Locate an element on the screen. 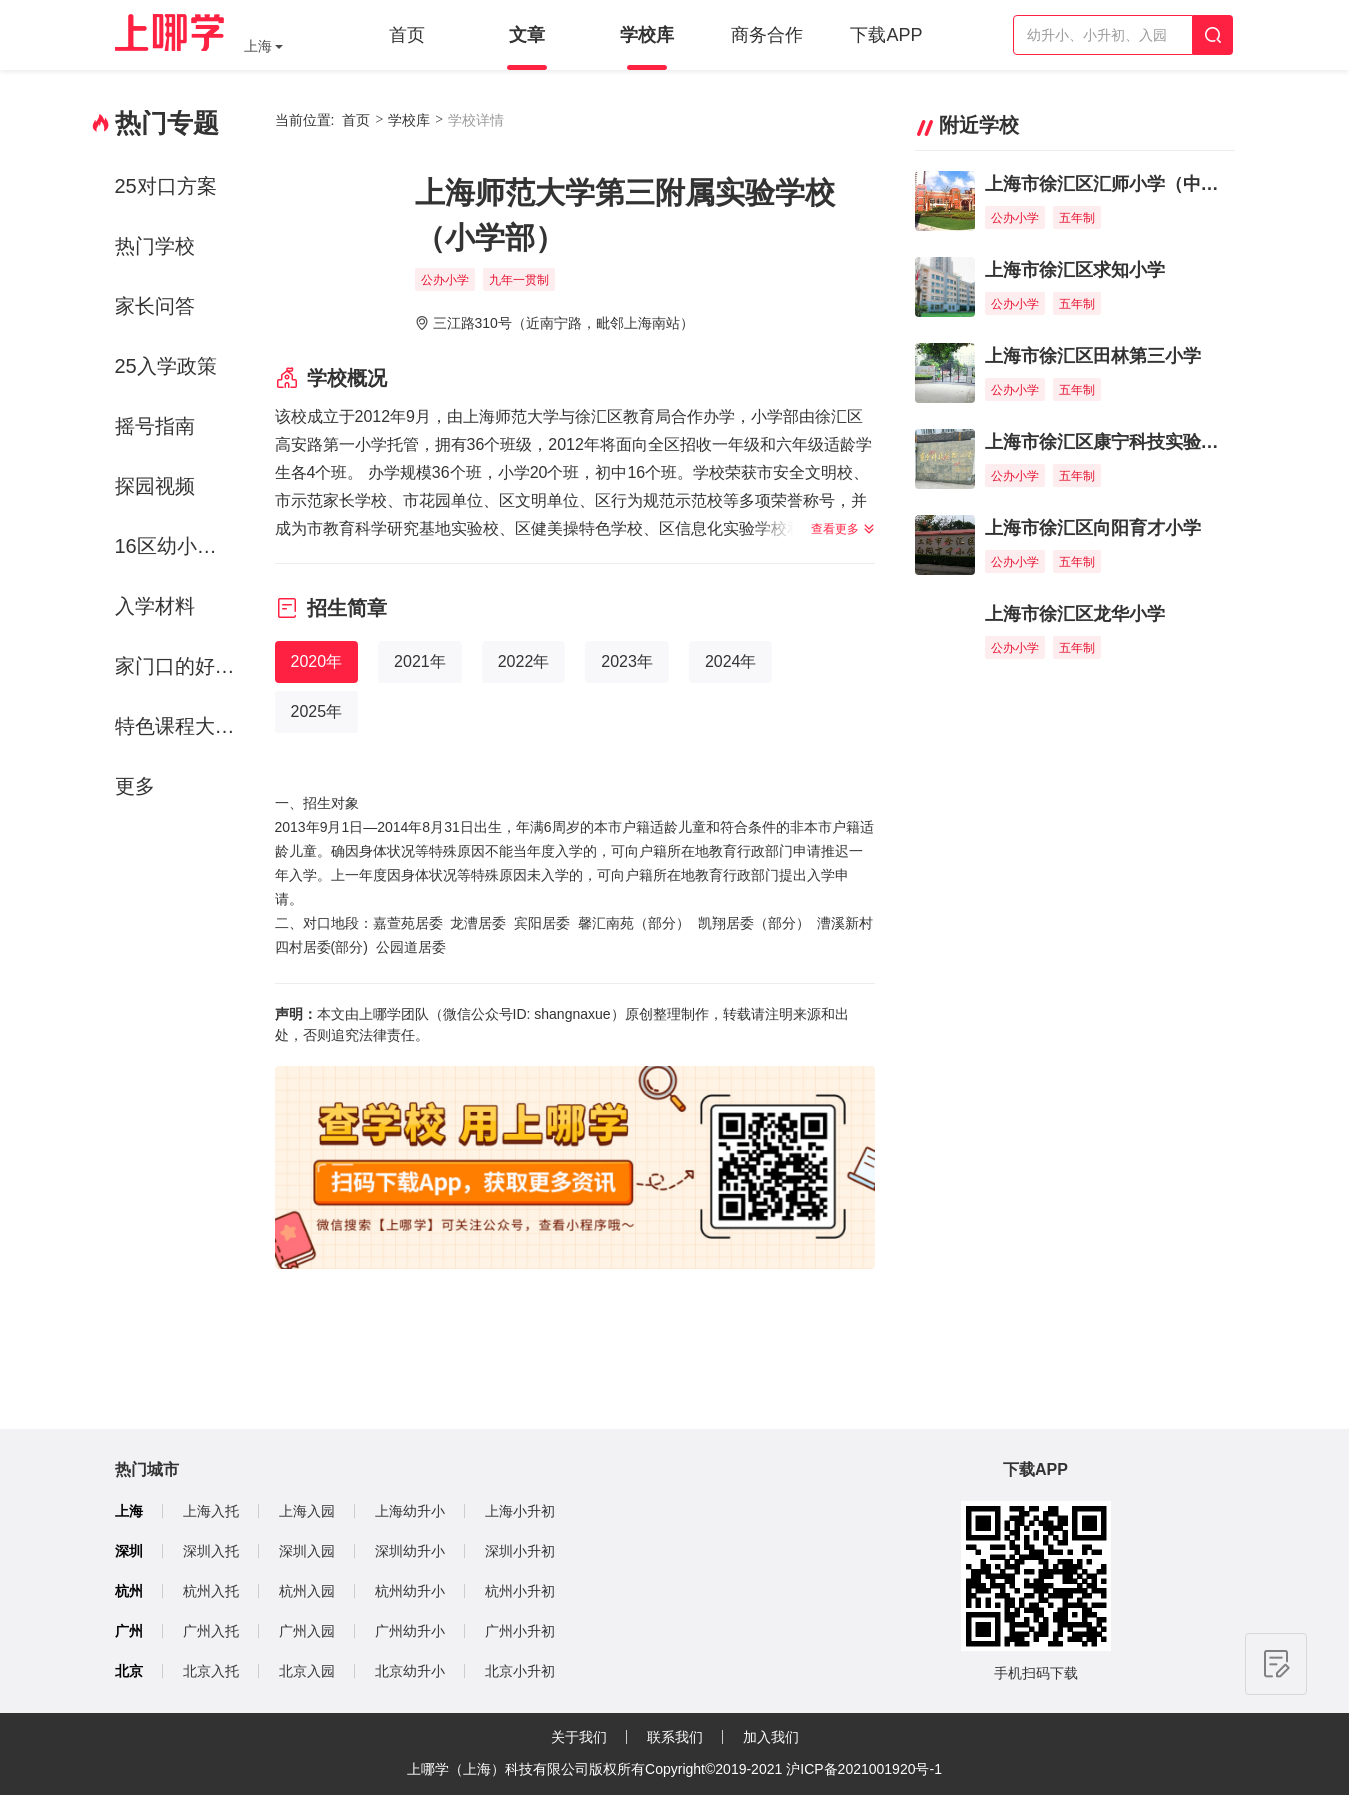 The width and height of the screenshot is (1349, 1795). 广州幼升小 is located at coordinates (410, 1631).